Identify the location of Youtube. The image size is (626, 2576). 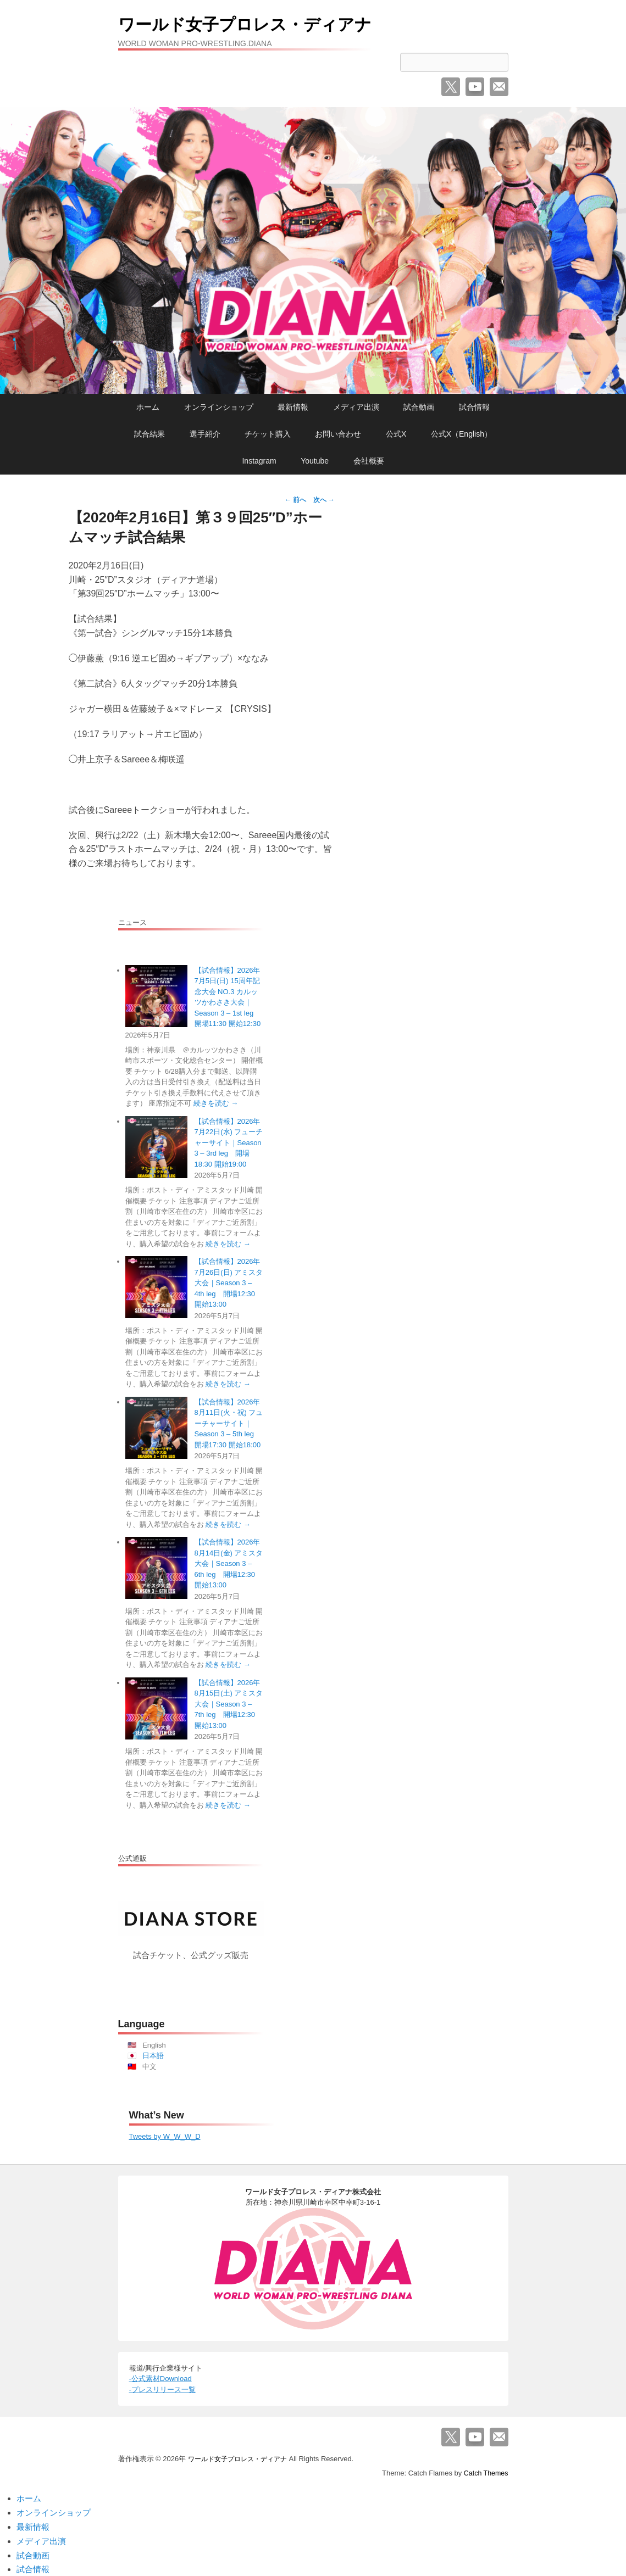
(315, 460).